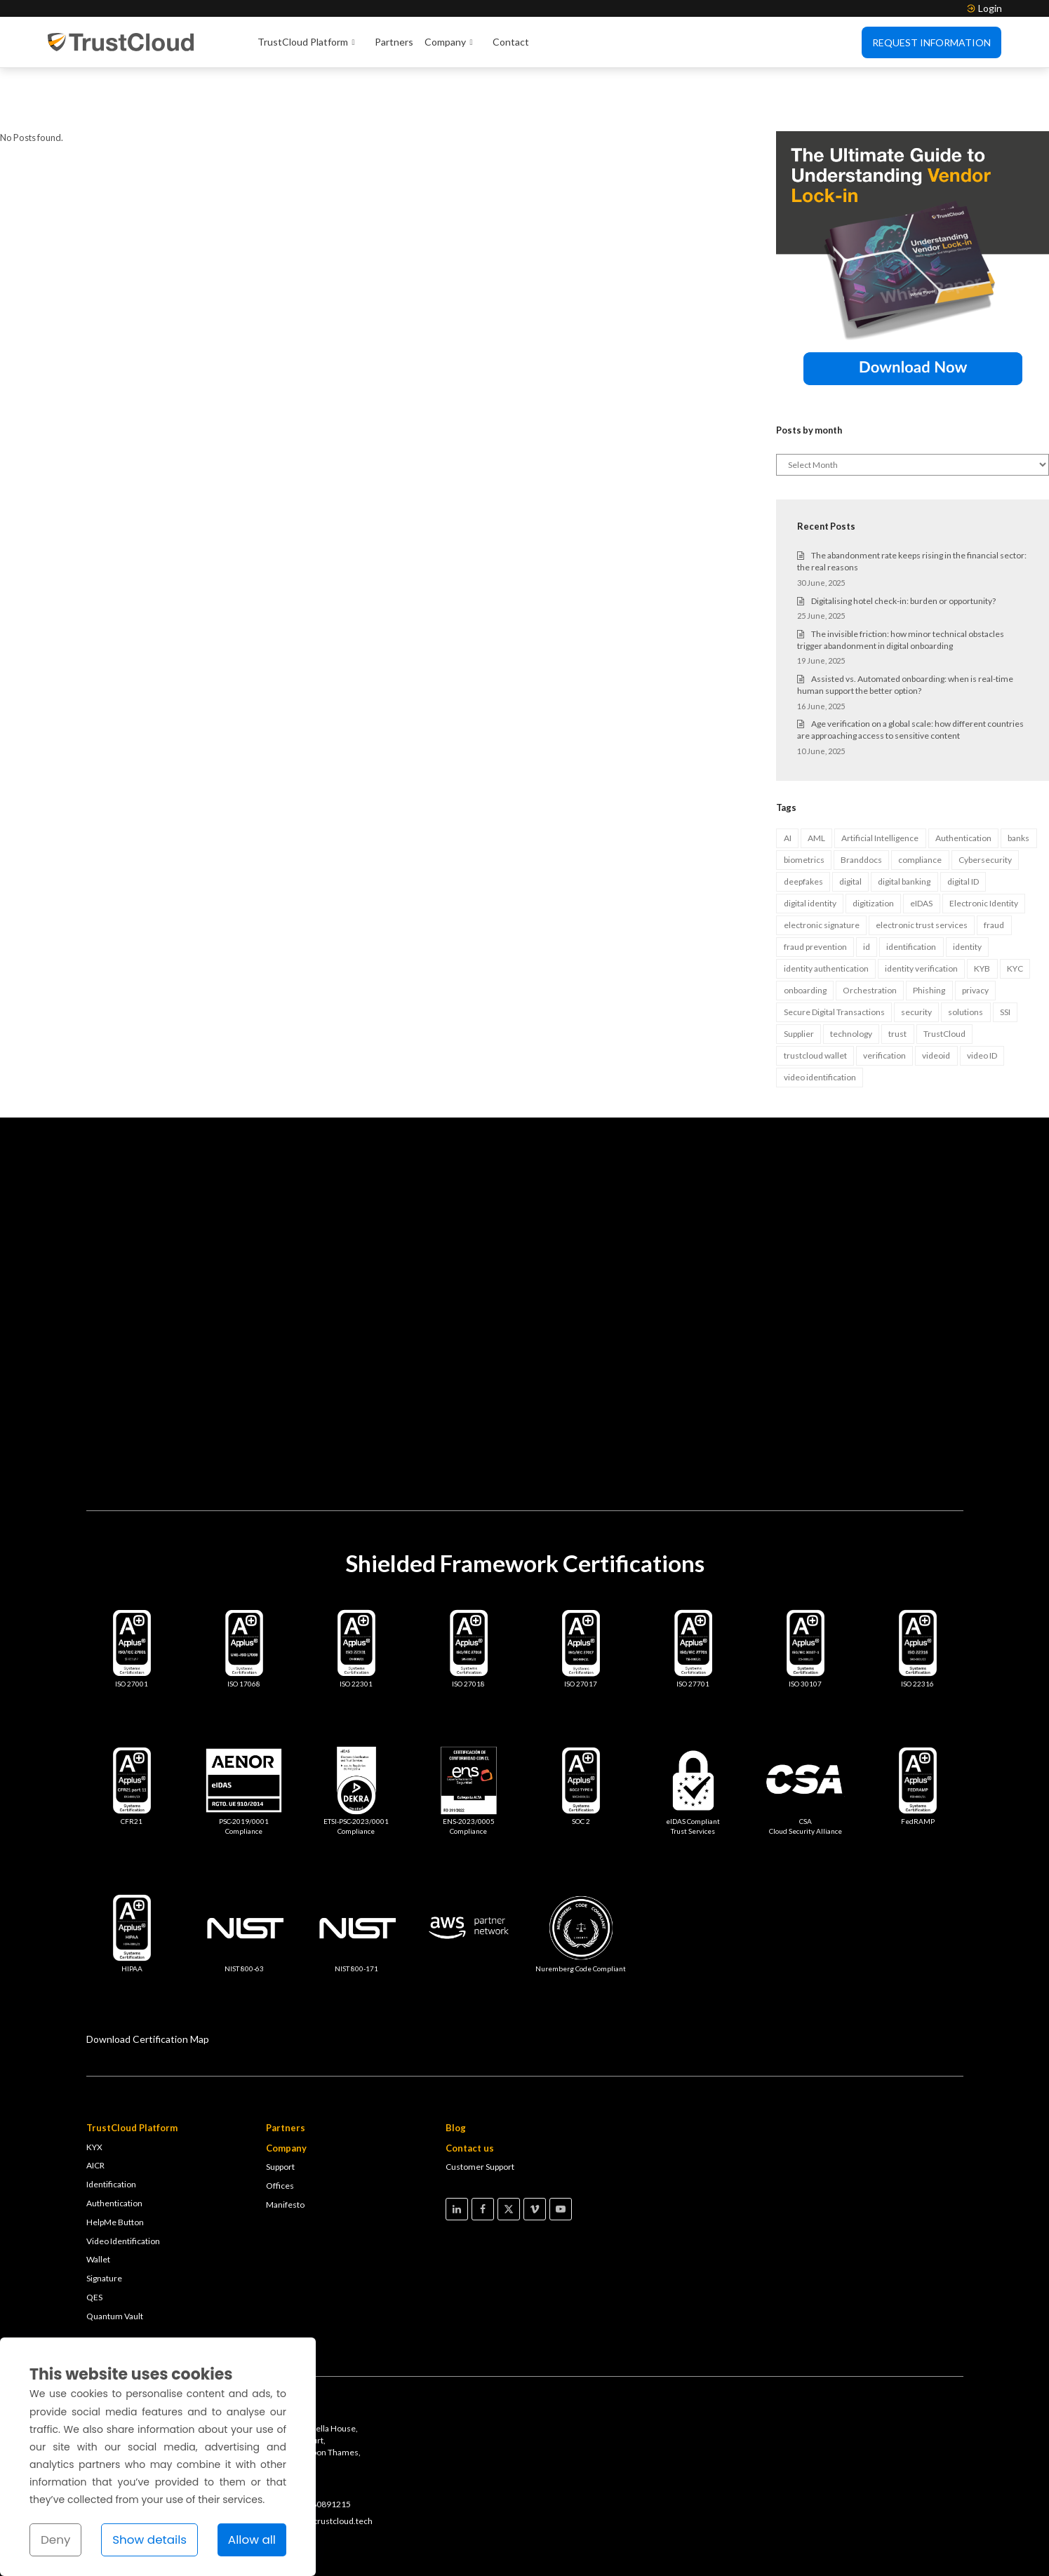  Describe the element at coordinates (820, 1014) in the screenshot. I see `video identification` at that location.